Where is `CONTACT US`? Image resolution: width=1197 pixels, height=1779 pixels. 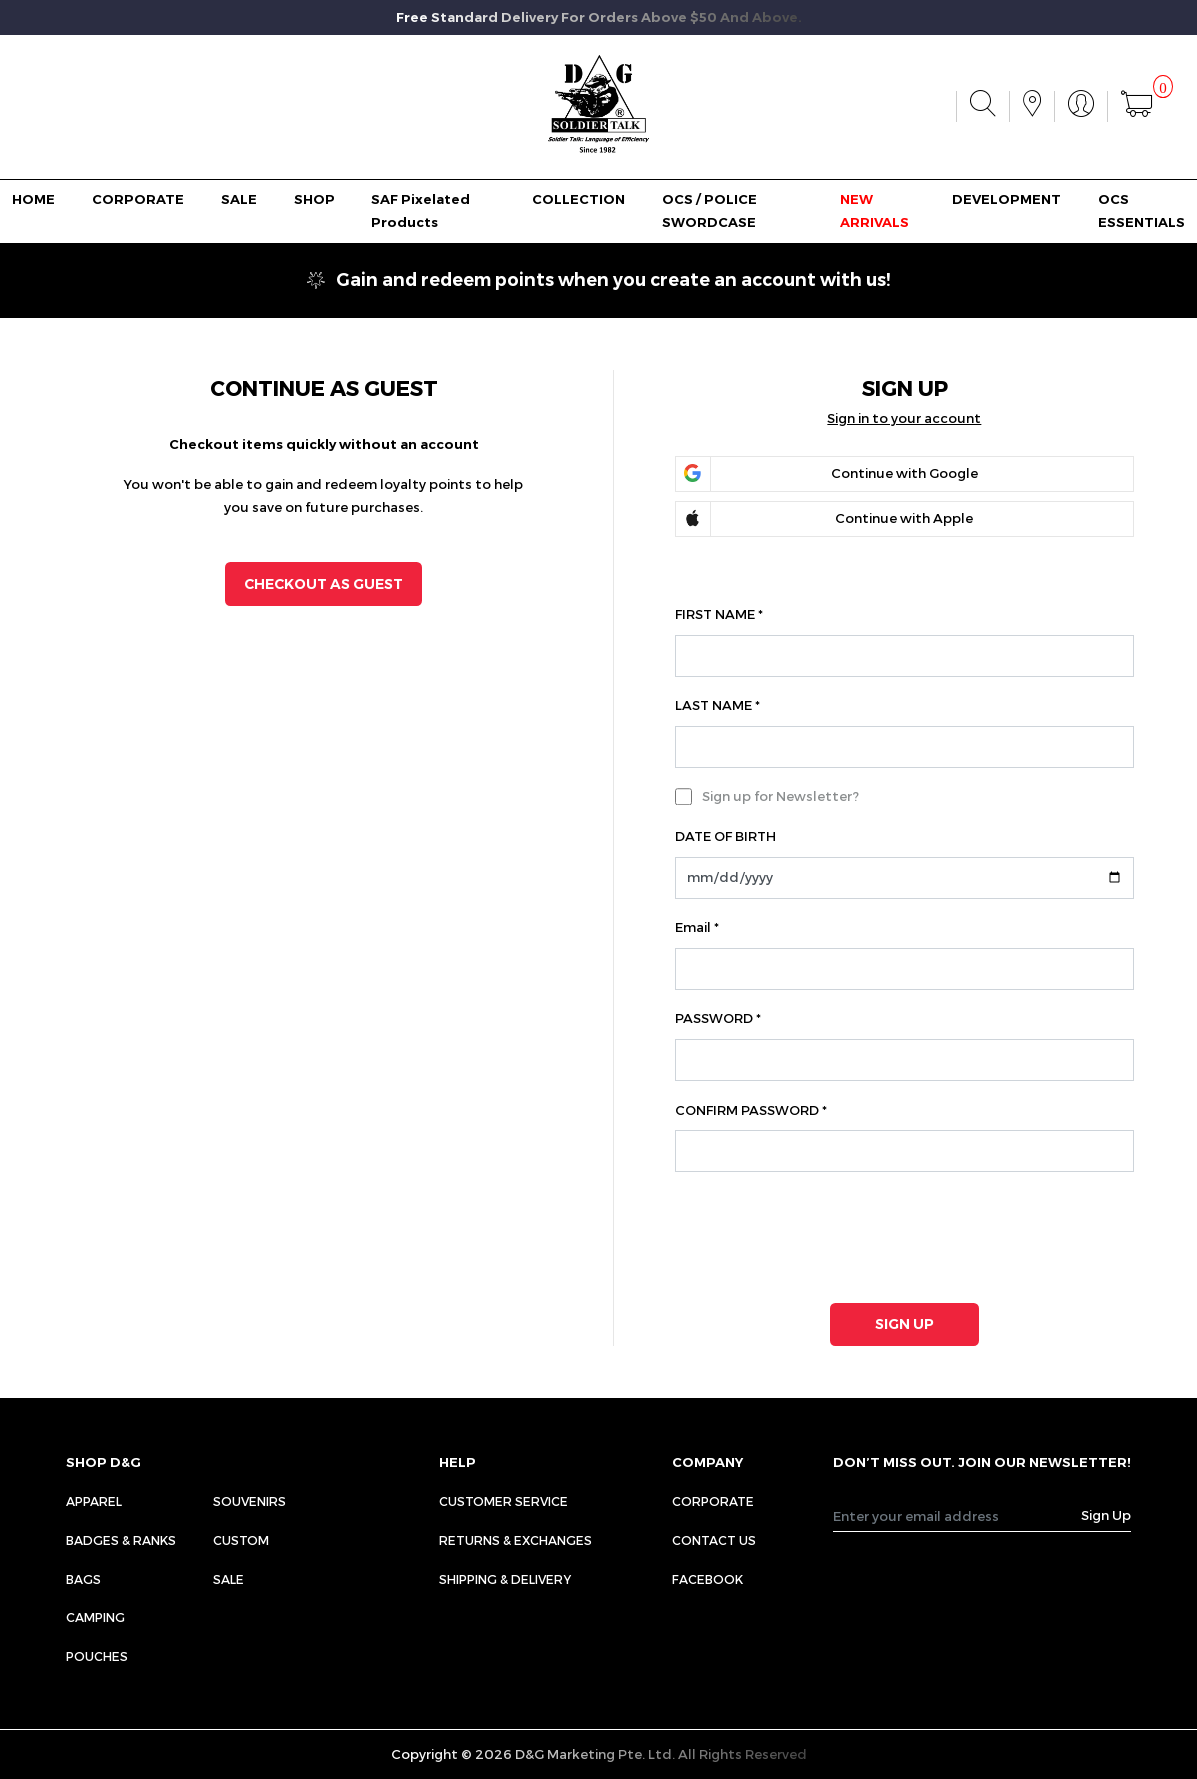 CONTACT US is located at coordinates (714, 1540).